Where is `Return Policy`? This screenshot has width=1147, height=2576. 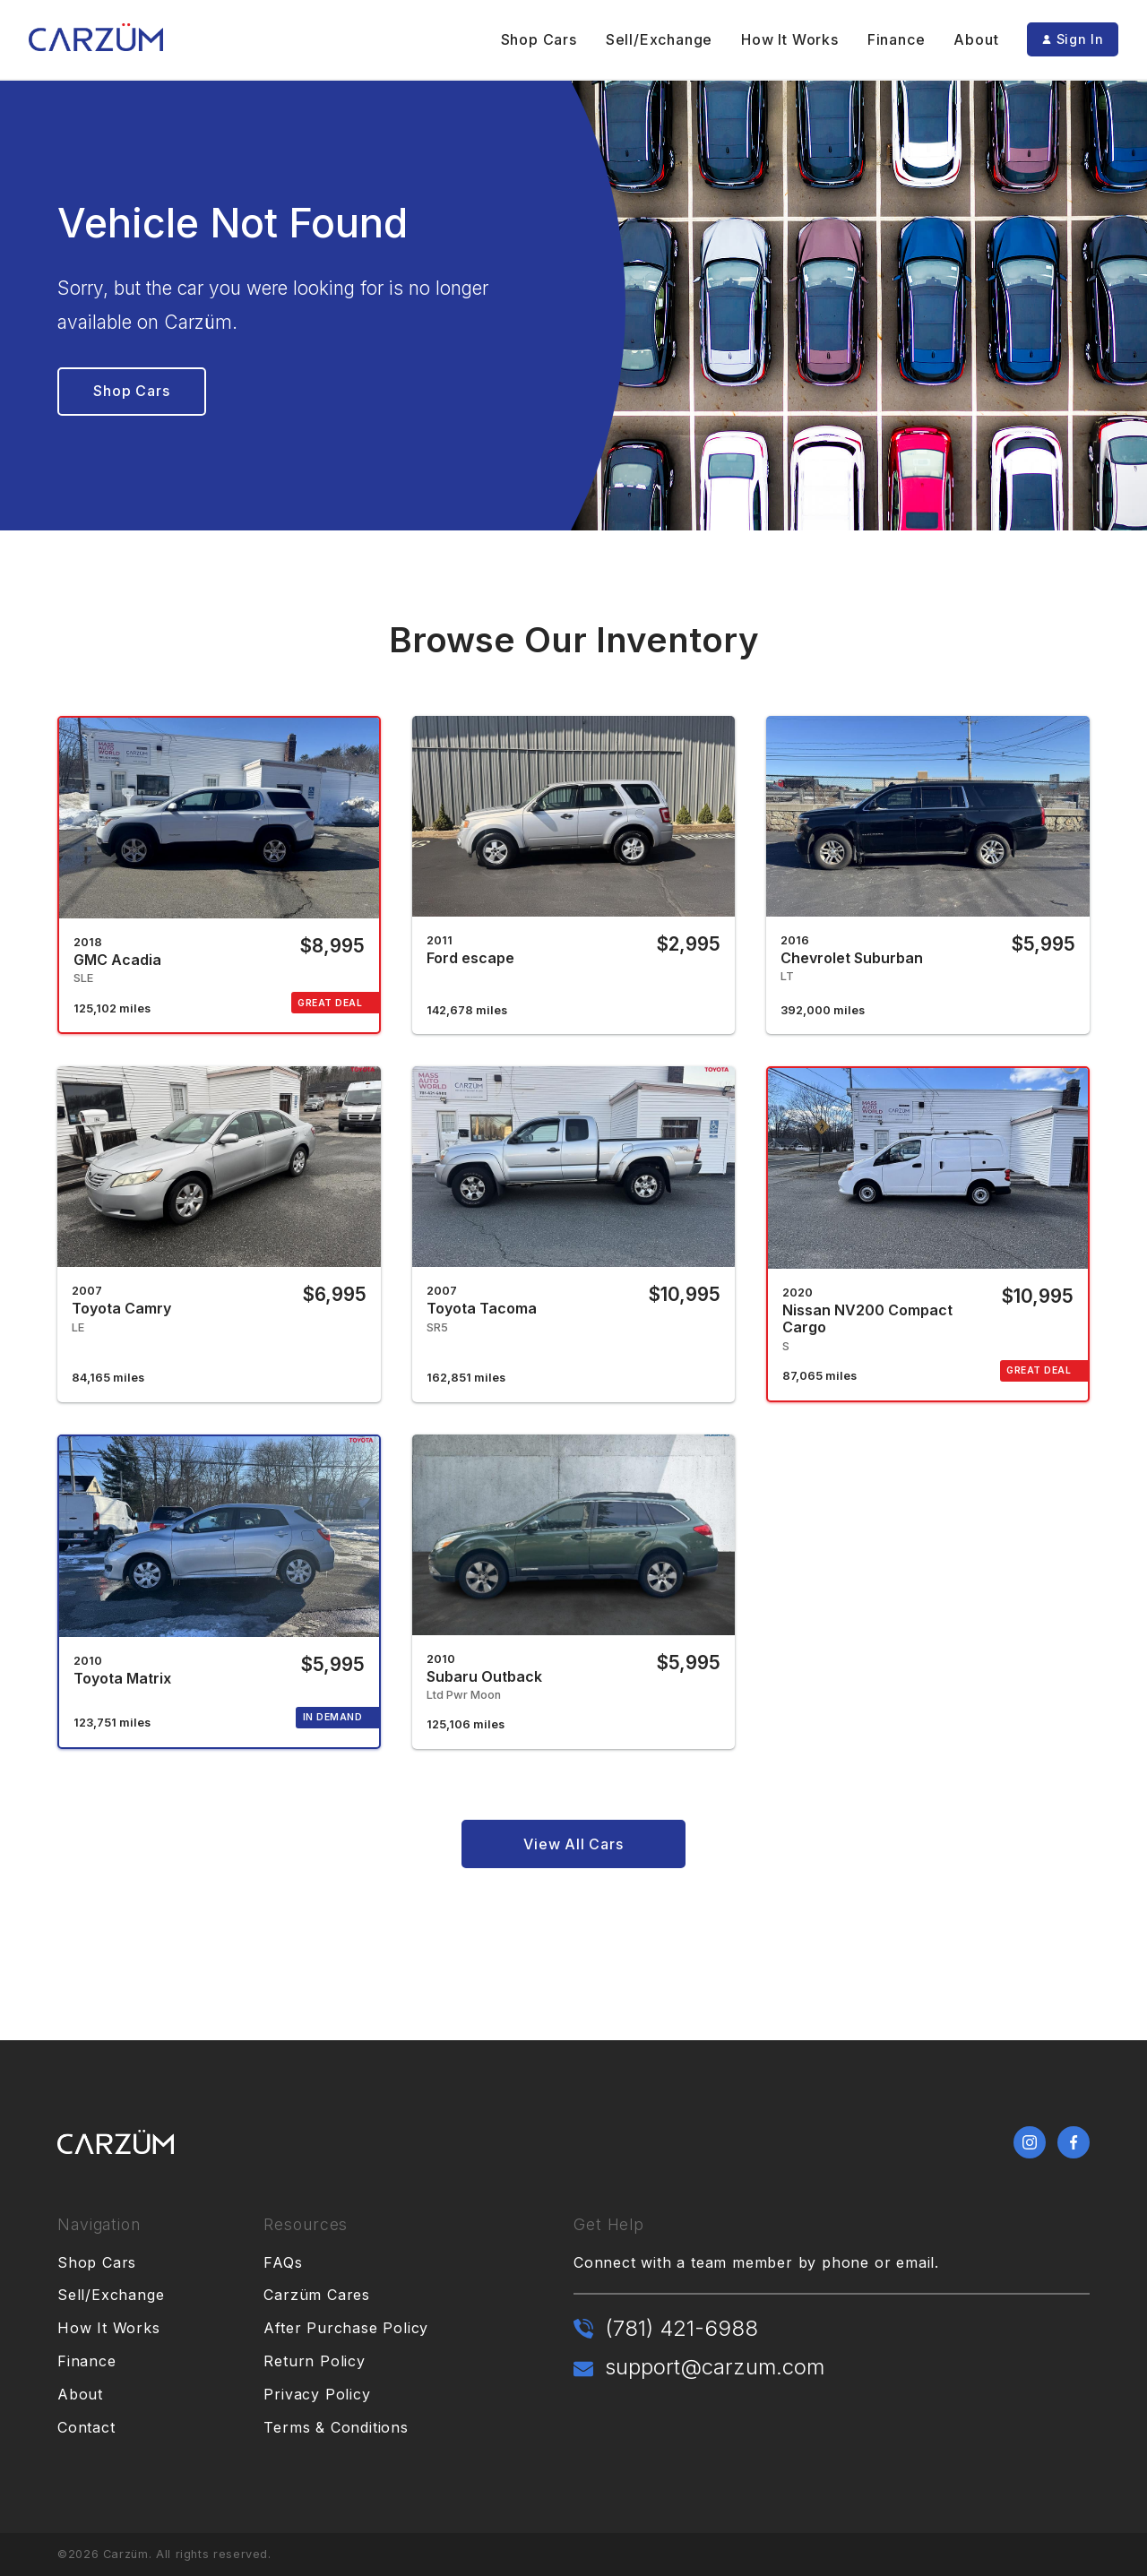 Return Policy is located at coordinates (314, 2361).